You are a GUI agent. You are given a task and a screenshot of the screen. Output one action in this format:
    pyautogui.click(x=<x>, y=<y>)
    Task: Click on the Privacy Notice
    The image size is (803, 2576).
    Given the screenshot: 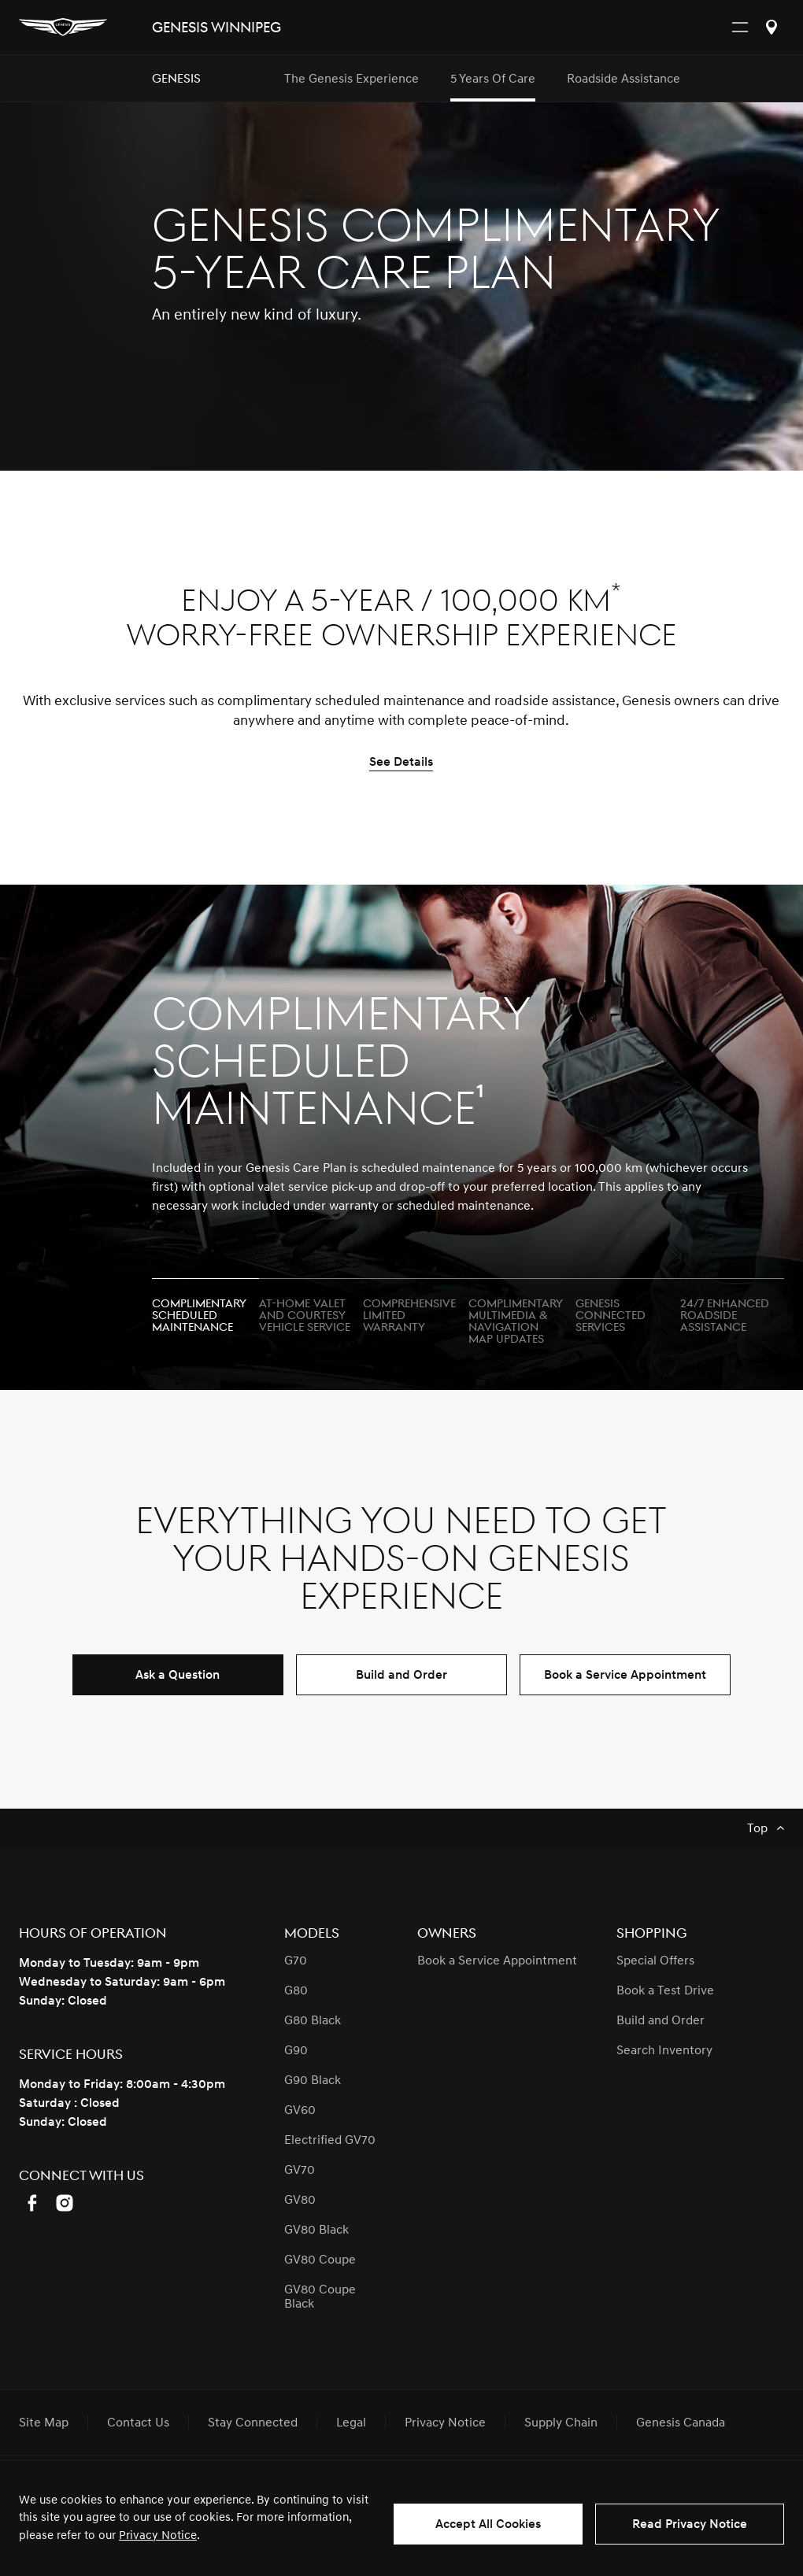 What is the action you would take?
    pyautogui.click(x=158, y=2535)
    